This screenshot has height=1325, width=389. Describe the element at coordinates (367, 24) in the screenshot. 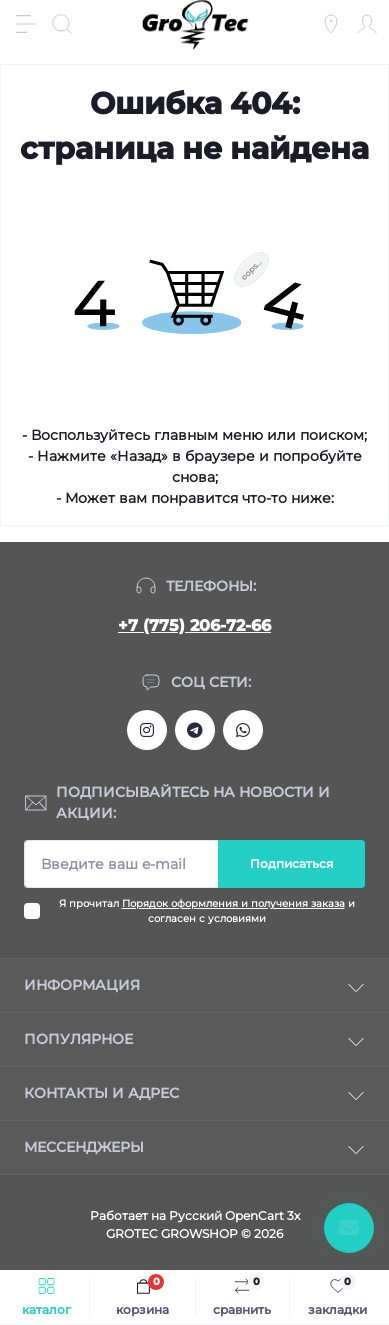

I see `[Account]` at that location.